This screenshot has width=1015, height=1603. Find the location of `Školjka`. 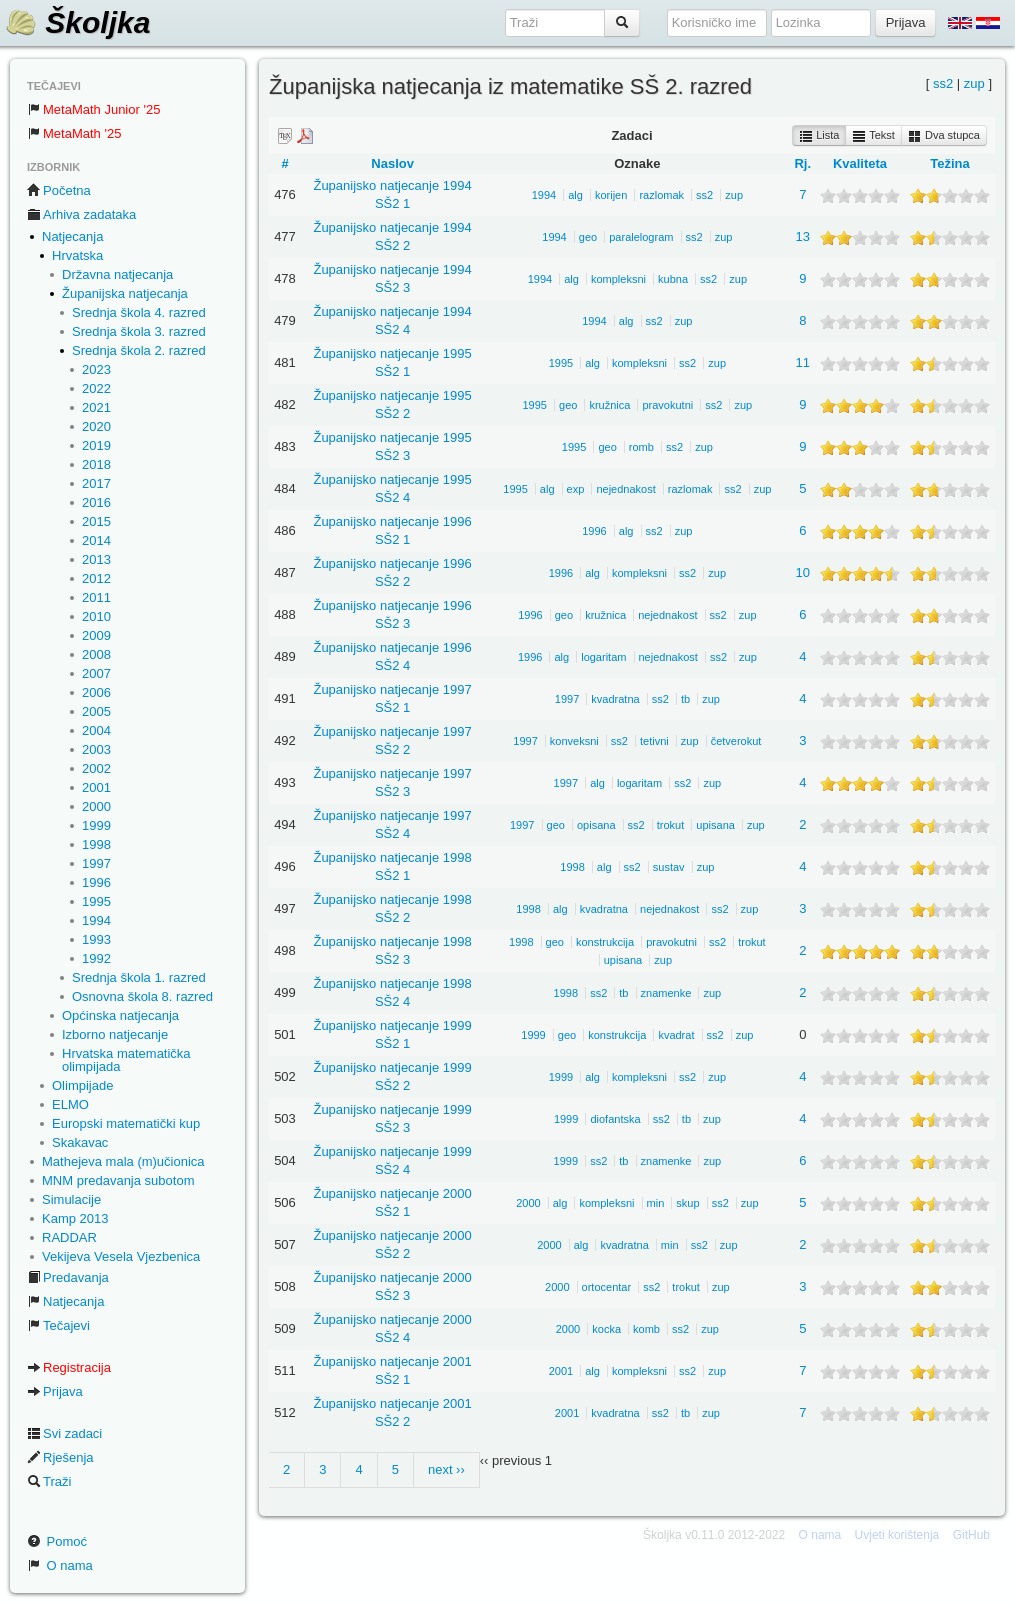

Školjka is located at coordinates (77, 22).